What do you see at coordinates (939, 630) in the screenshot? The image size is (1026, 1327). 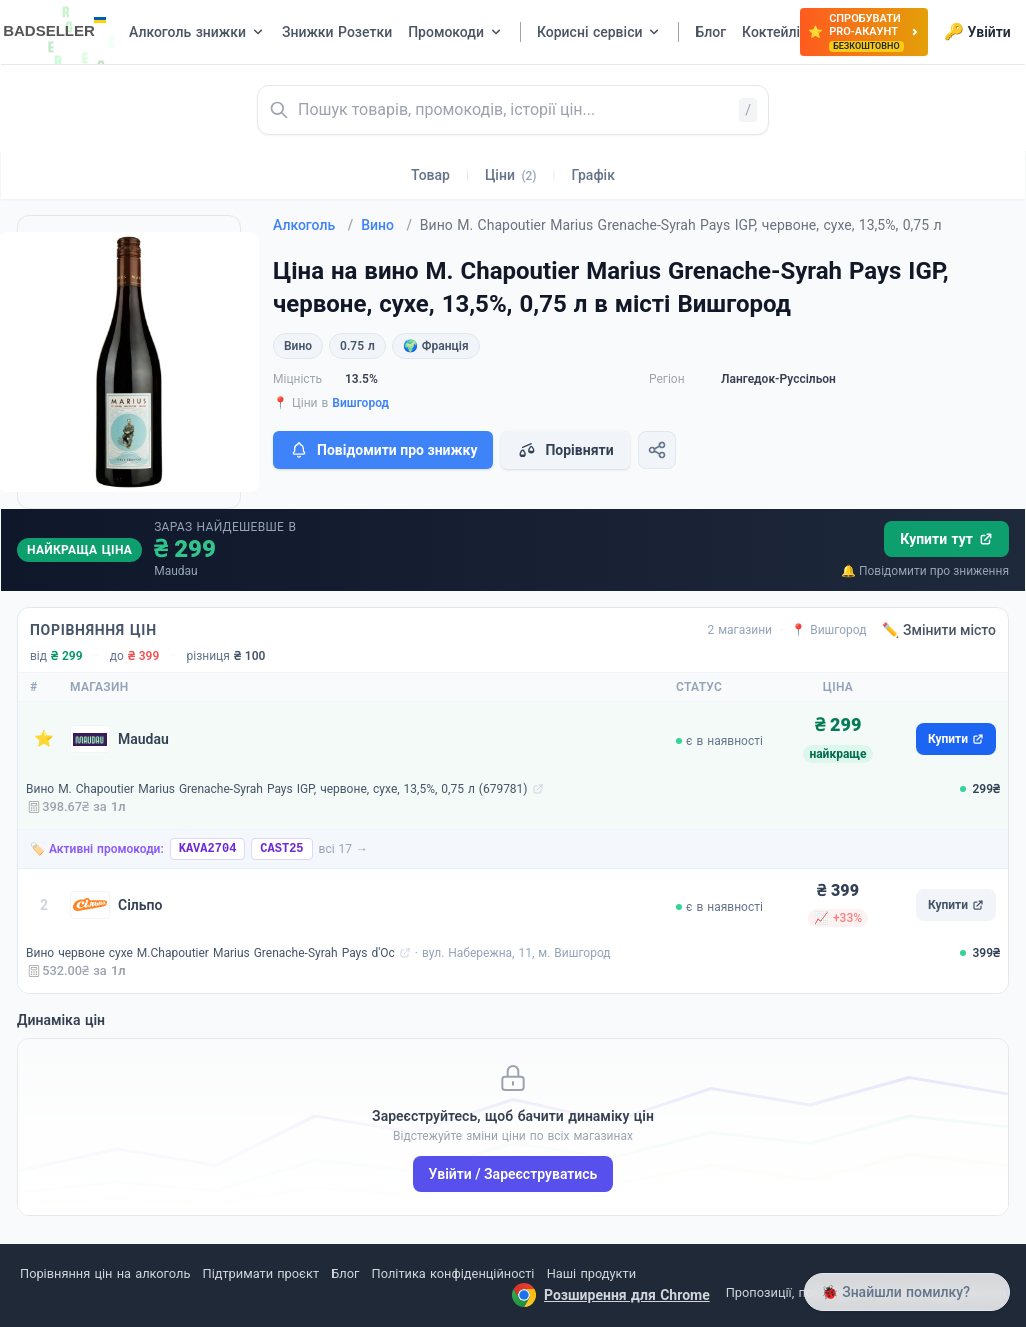 I see `✏️ Змінити місто` at bounding box center [939, 630].